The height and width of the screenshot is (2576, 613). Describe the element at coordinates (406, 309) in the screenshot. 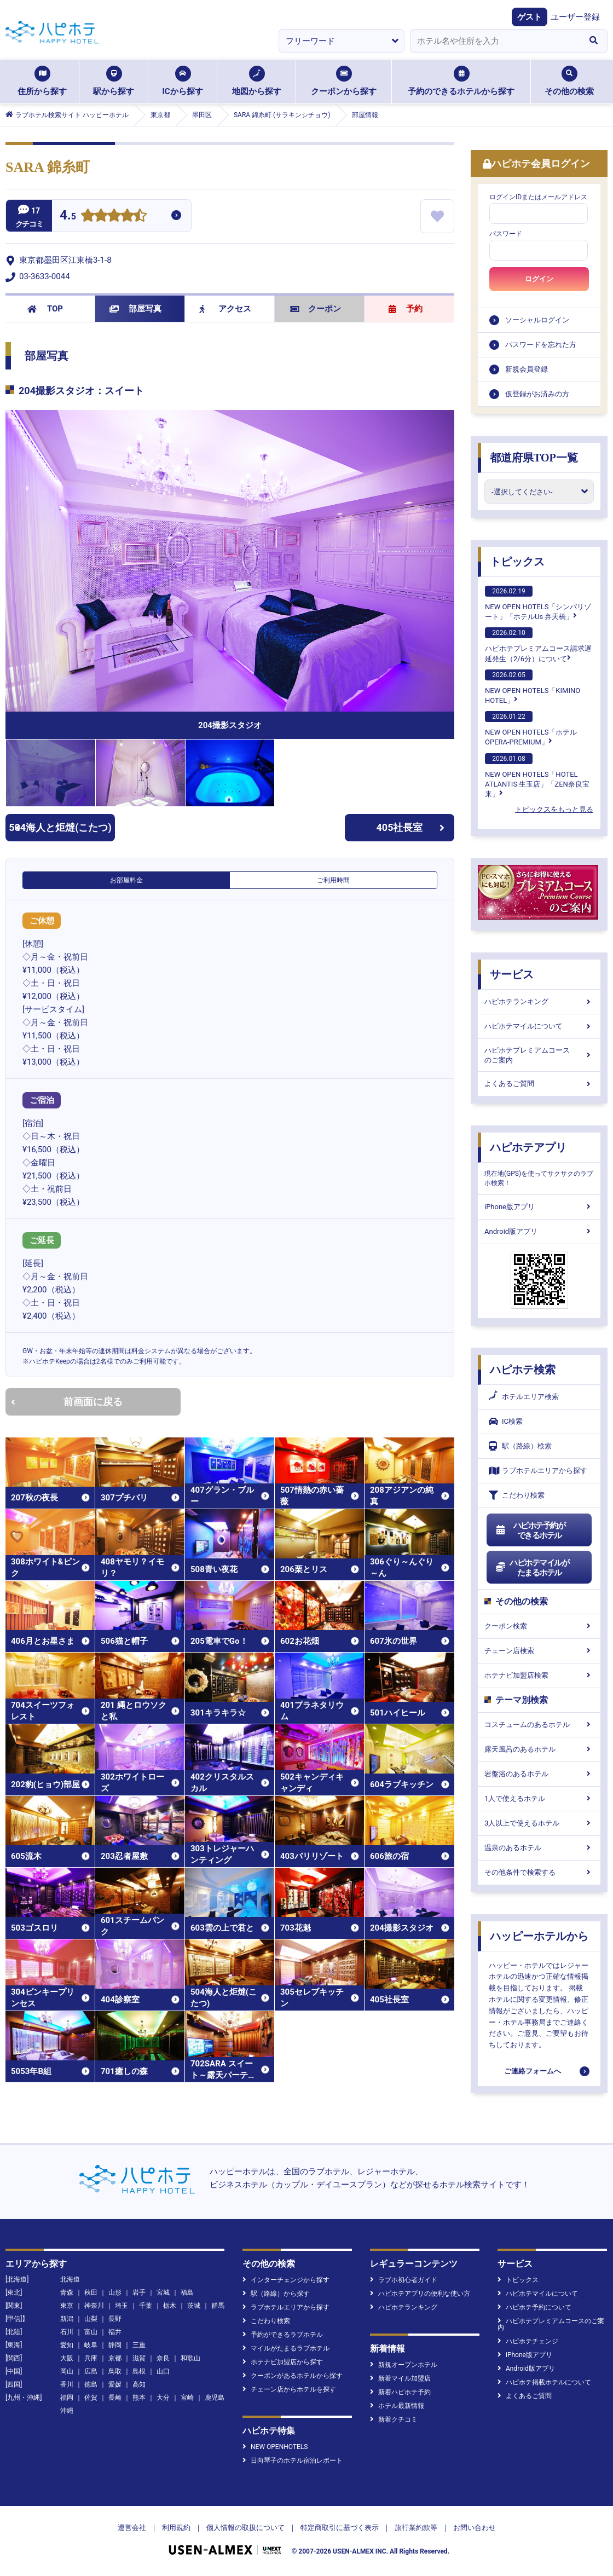

I see `予約` at that location.